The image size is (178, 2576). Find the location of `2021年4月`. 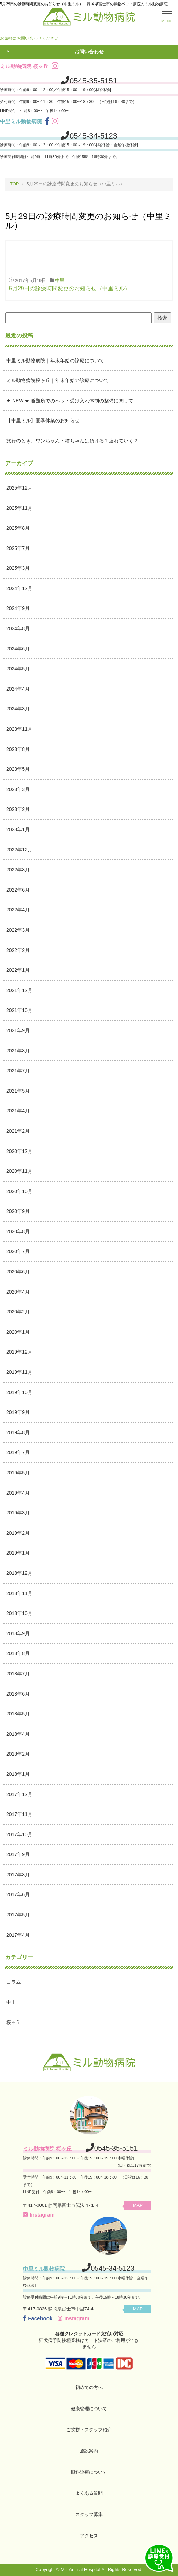

2021年4月 is located at coordinates (18, 1111).